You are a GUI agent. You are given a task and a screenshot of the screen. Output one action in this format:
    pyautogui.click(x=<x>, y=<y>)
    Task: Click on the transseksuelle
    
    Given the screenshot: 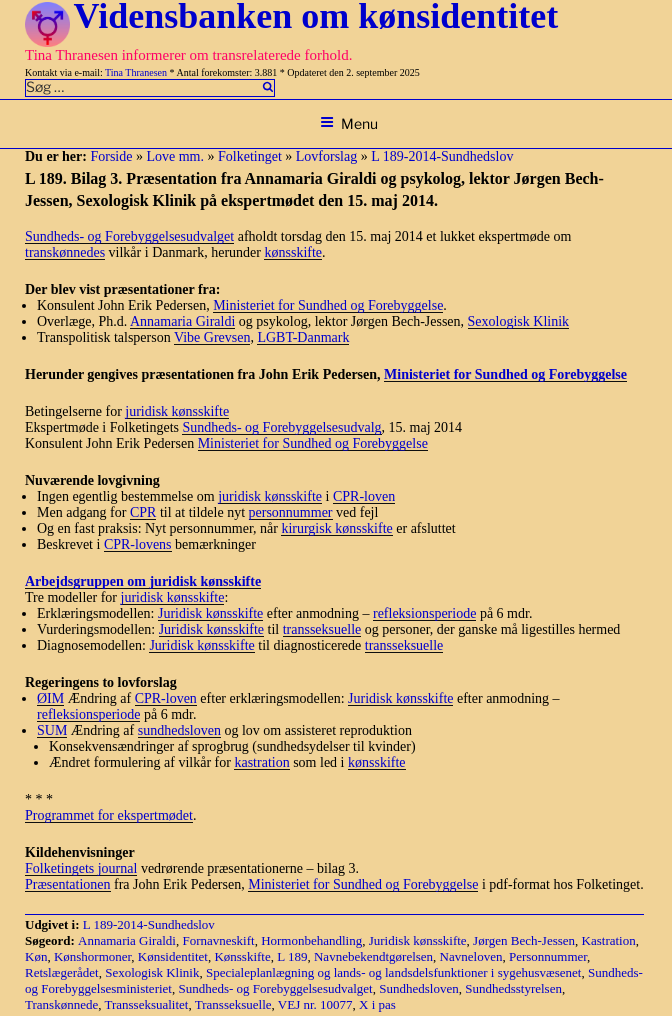 What is the action you would take?
    pyautogui.click(x=322, y=629)
    